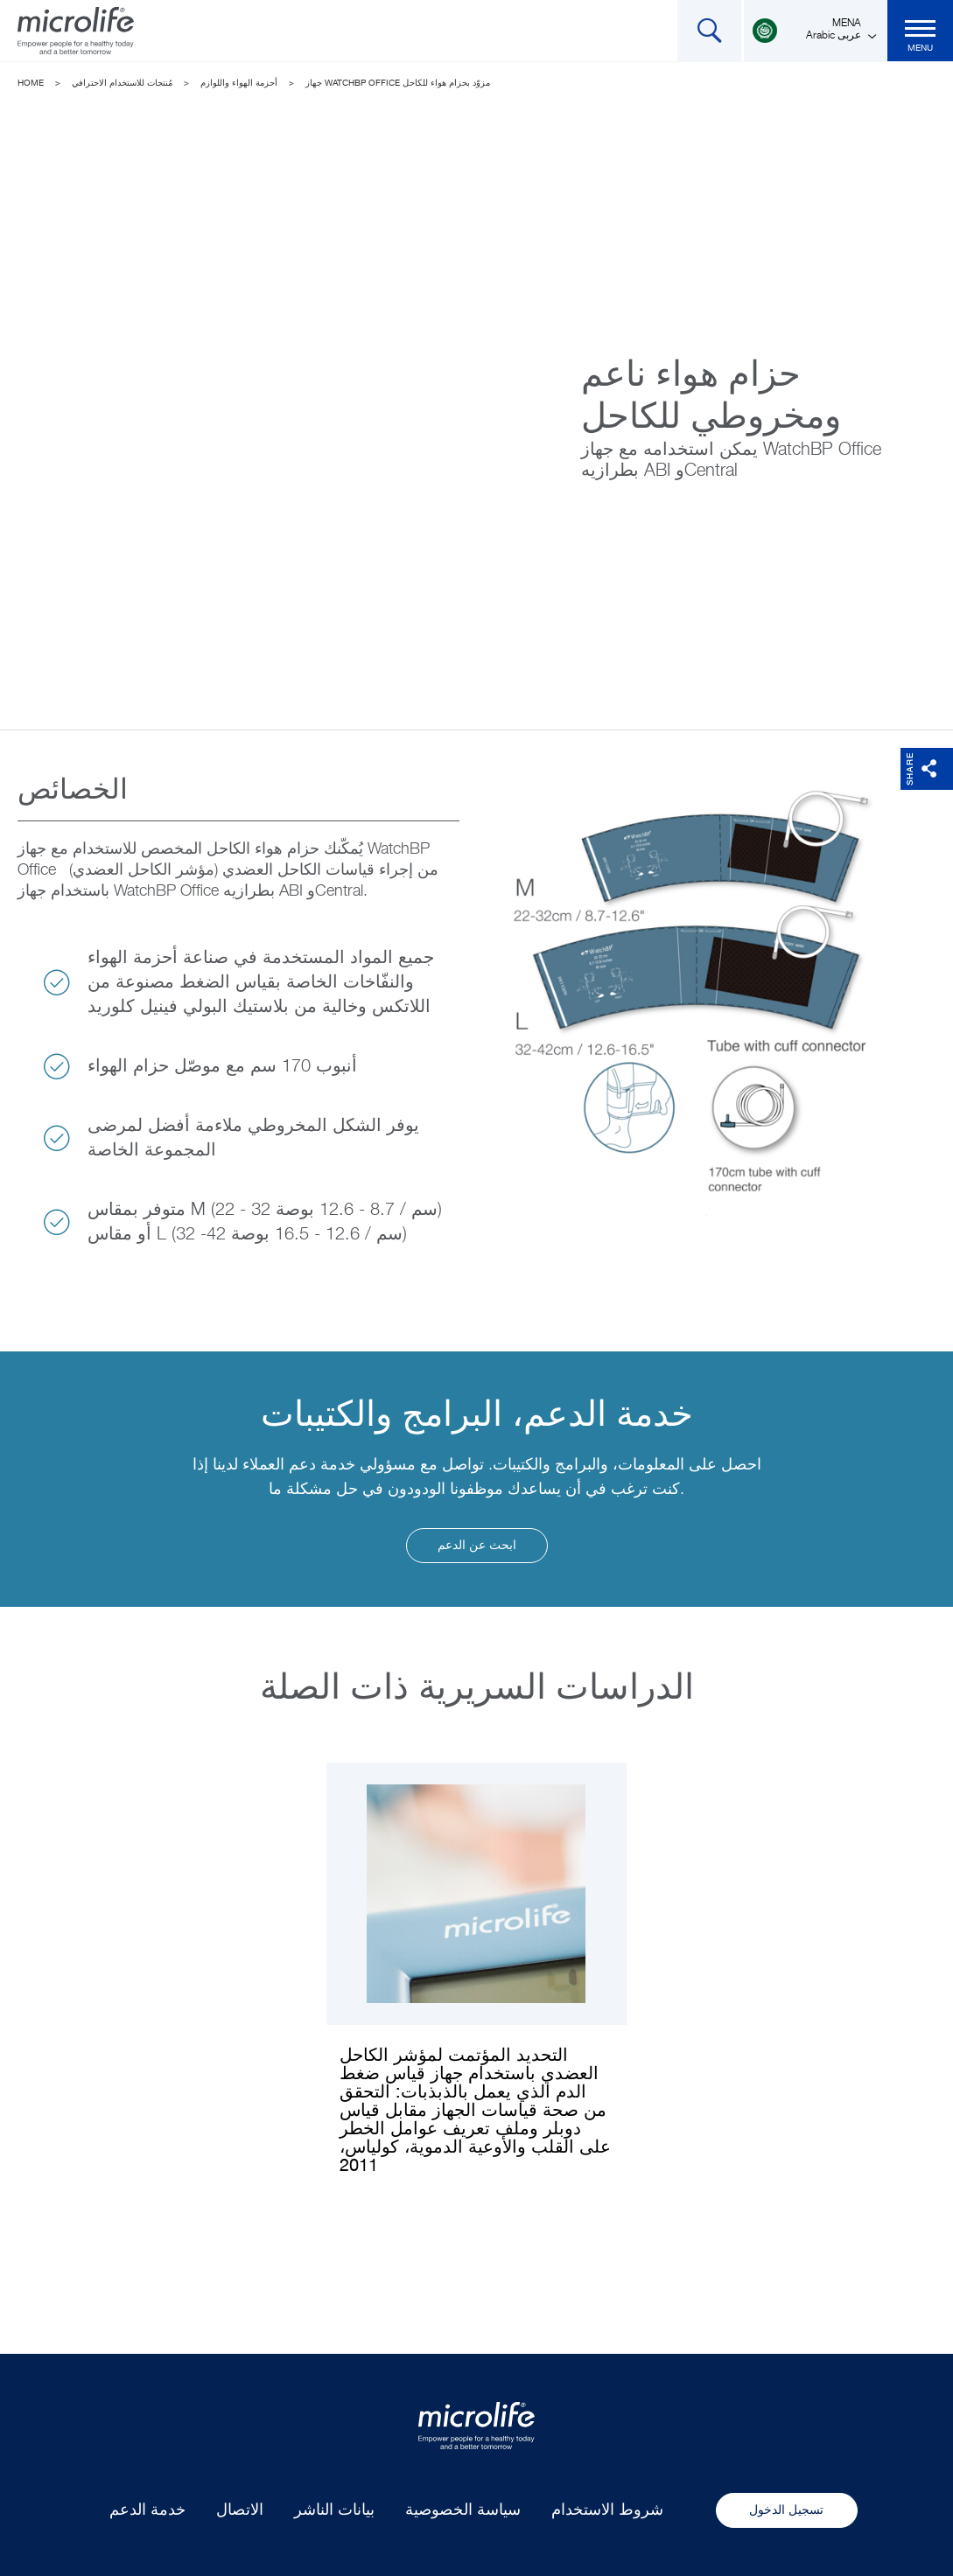 The image size is (953, 2576). Describe the element at coordinates (607, 2510) in the screenshot. I see `شروط الاستخدام` at that location.